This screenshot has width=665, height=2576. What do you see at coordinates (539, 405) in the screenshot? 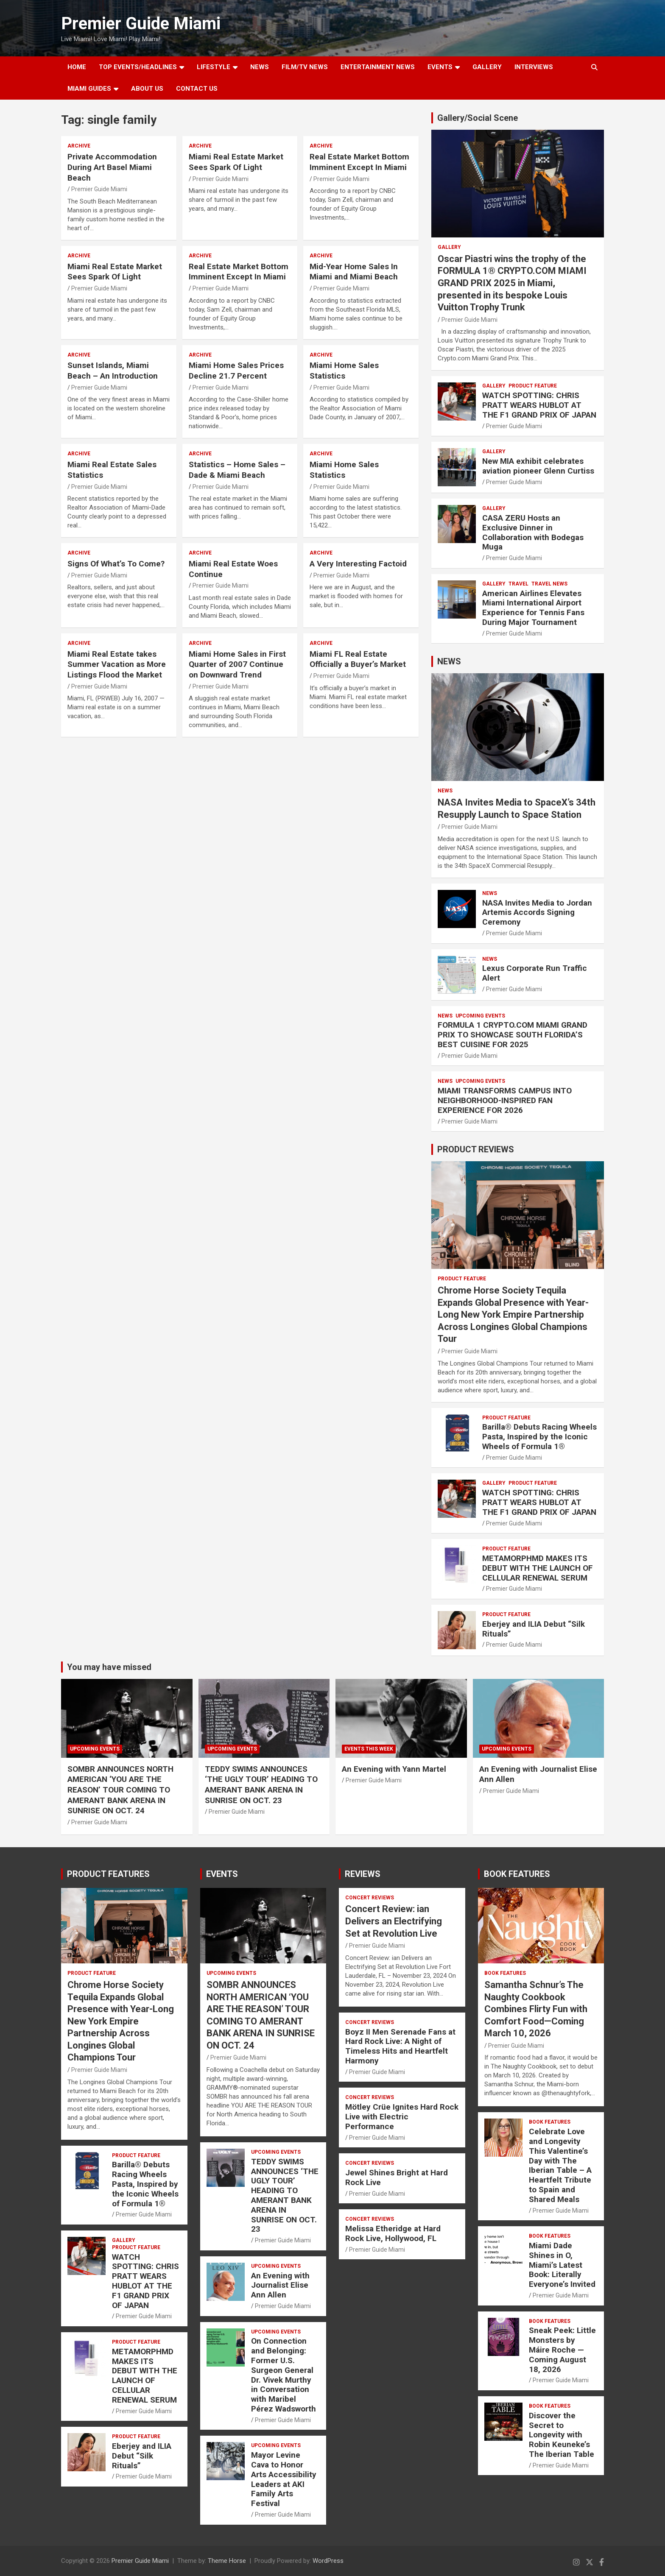
I see `WATCH SPOTTING: CHRIS PRATT WEARS HUBLOT AT THE F1 GRAND PRIX OF JAPAN` at bounding box center [539, 405].